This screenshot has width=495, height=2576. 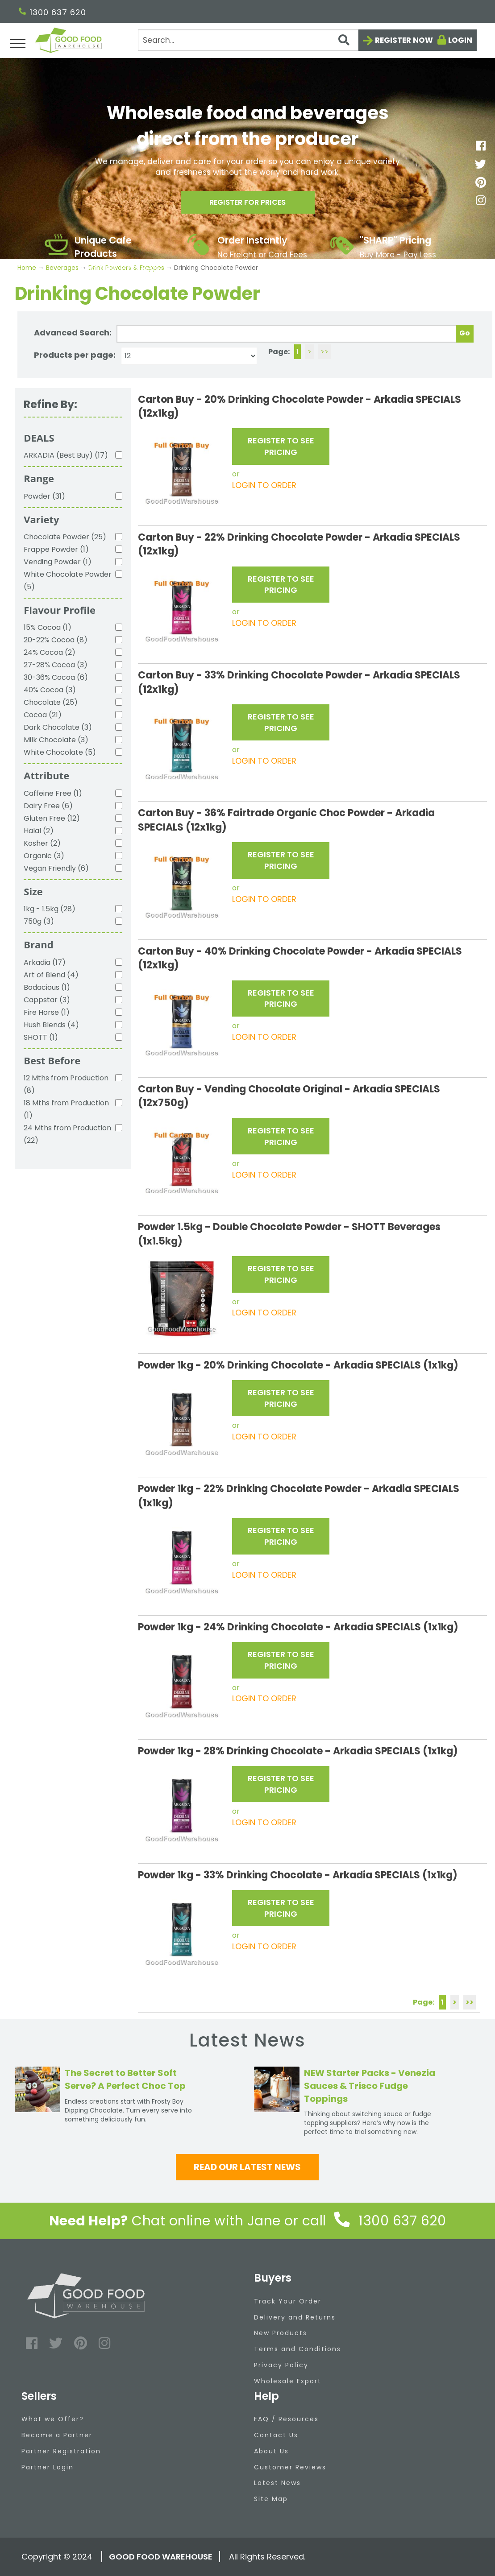 I want to click on >>, so click(x=324, y=352).